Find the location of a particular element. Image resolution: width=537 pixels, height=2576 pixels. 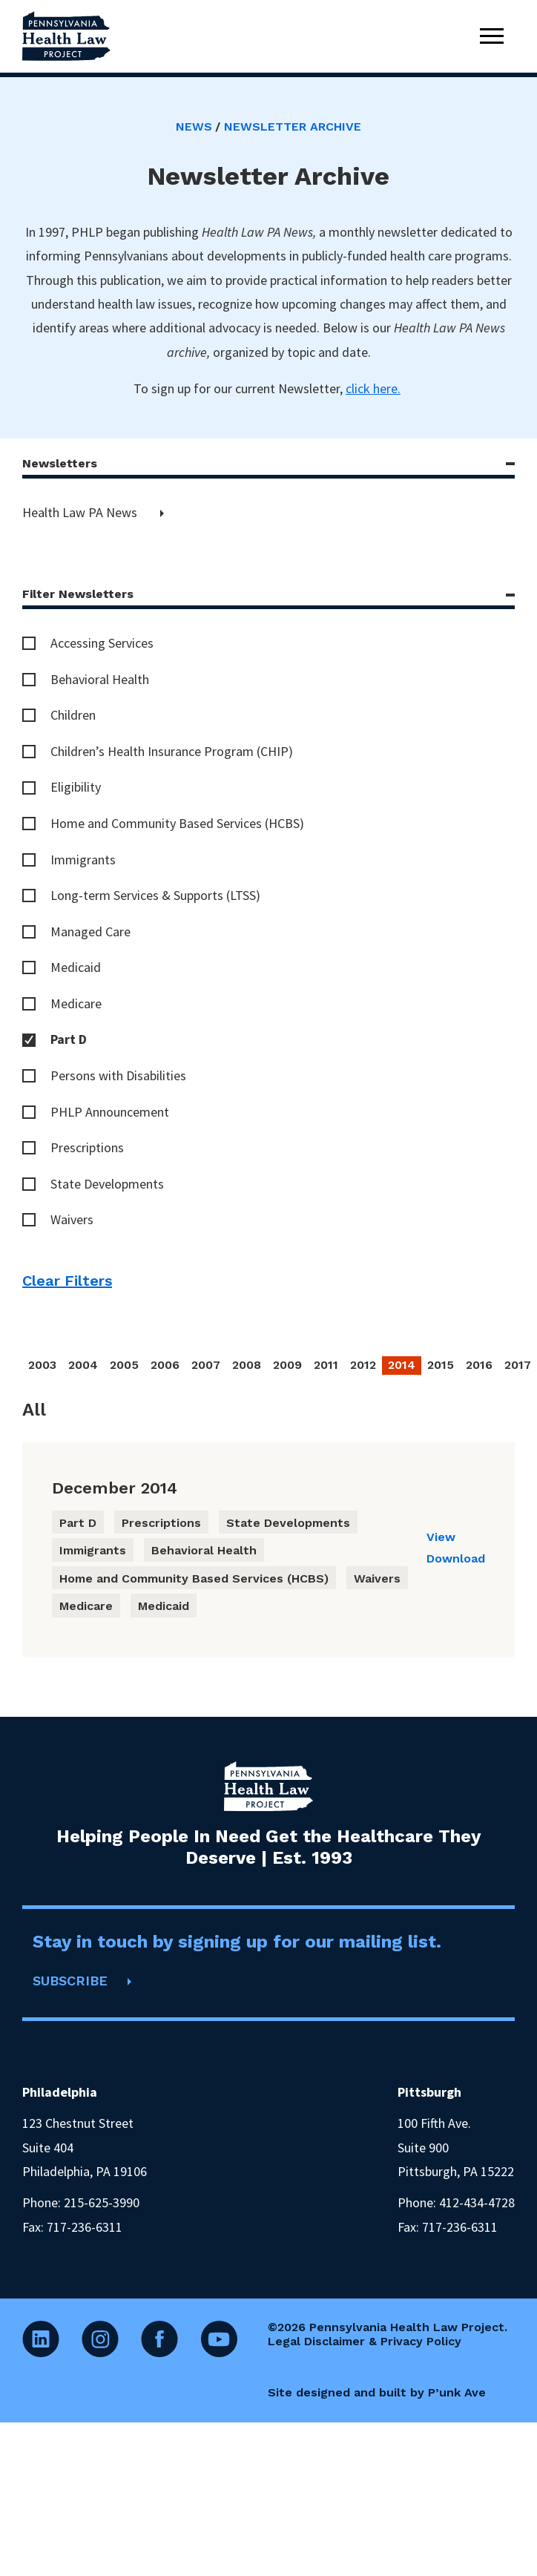

Prescriptions is located at coordinates (87, 1147).